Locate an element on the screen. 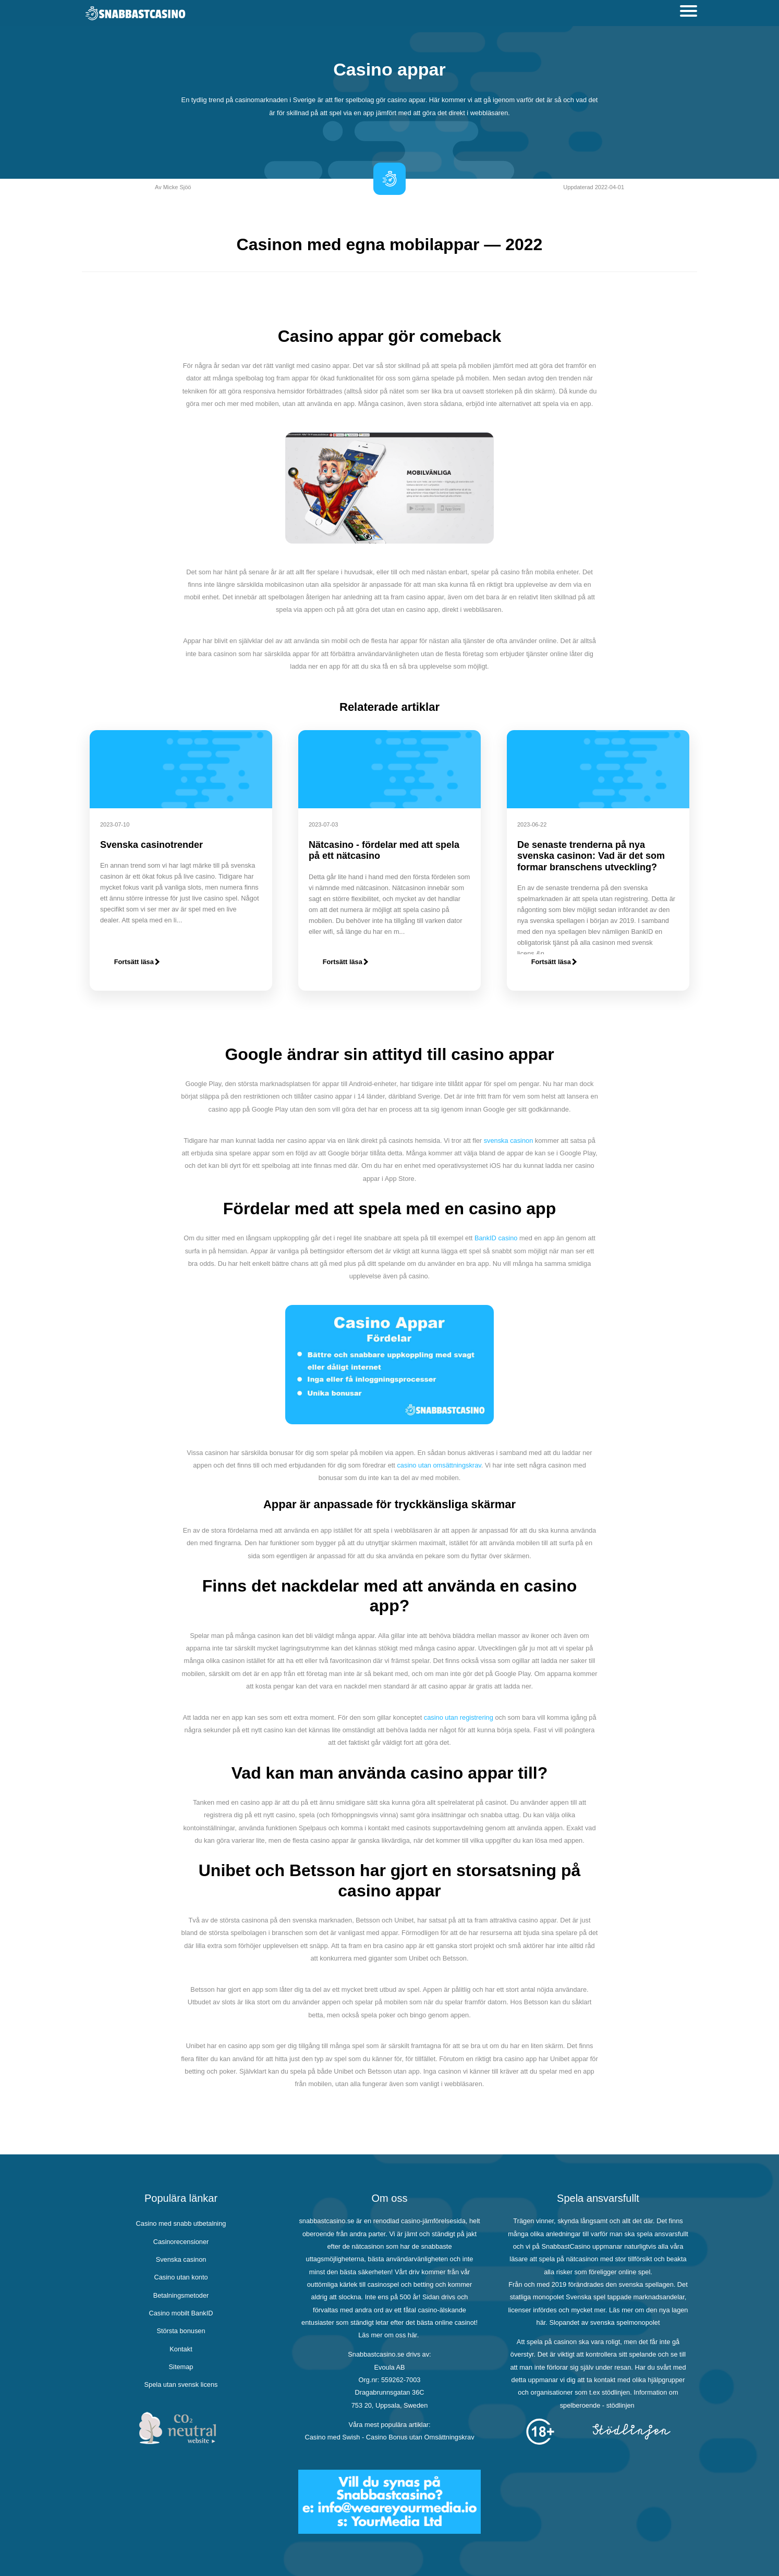 The height and width of the screenshot is (2576, 779). casino utan omsättningskrav is located at coordinates (439, 1465).